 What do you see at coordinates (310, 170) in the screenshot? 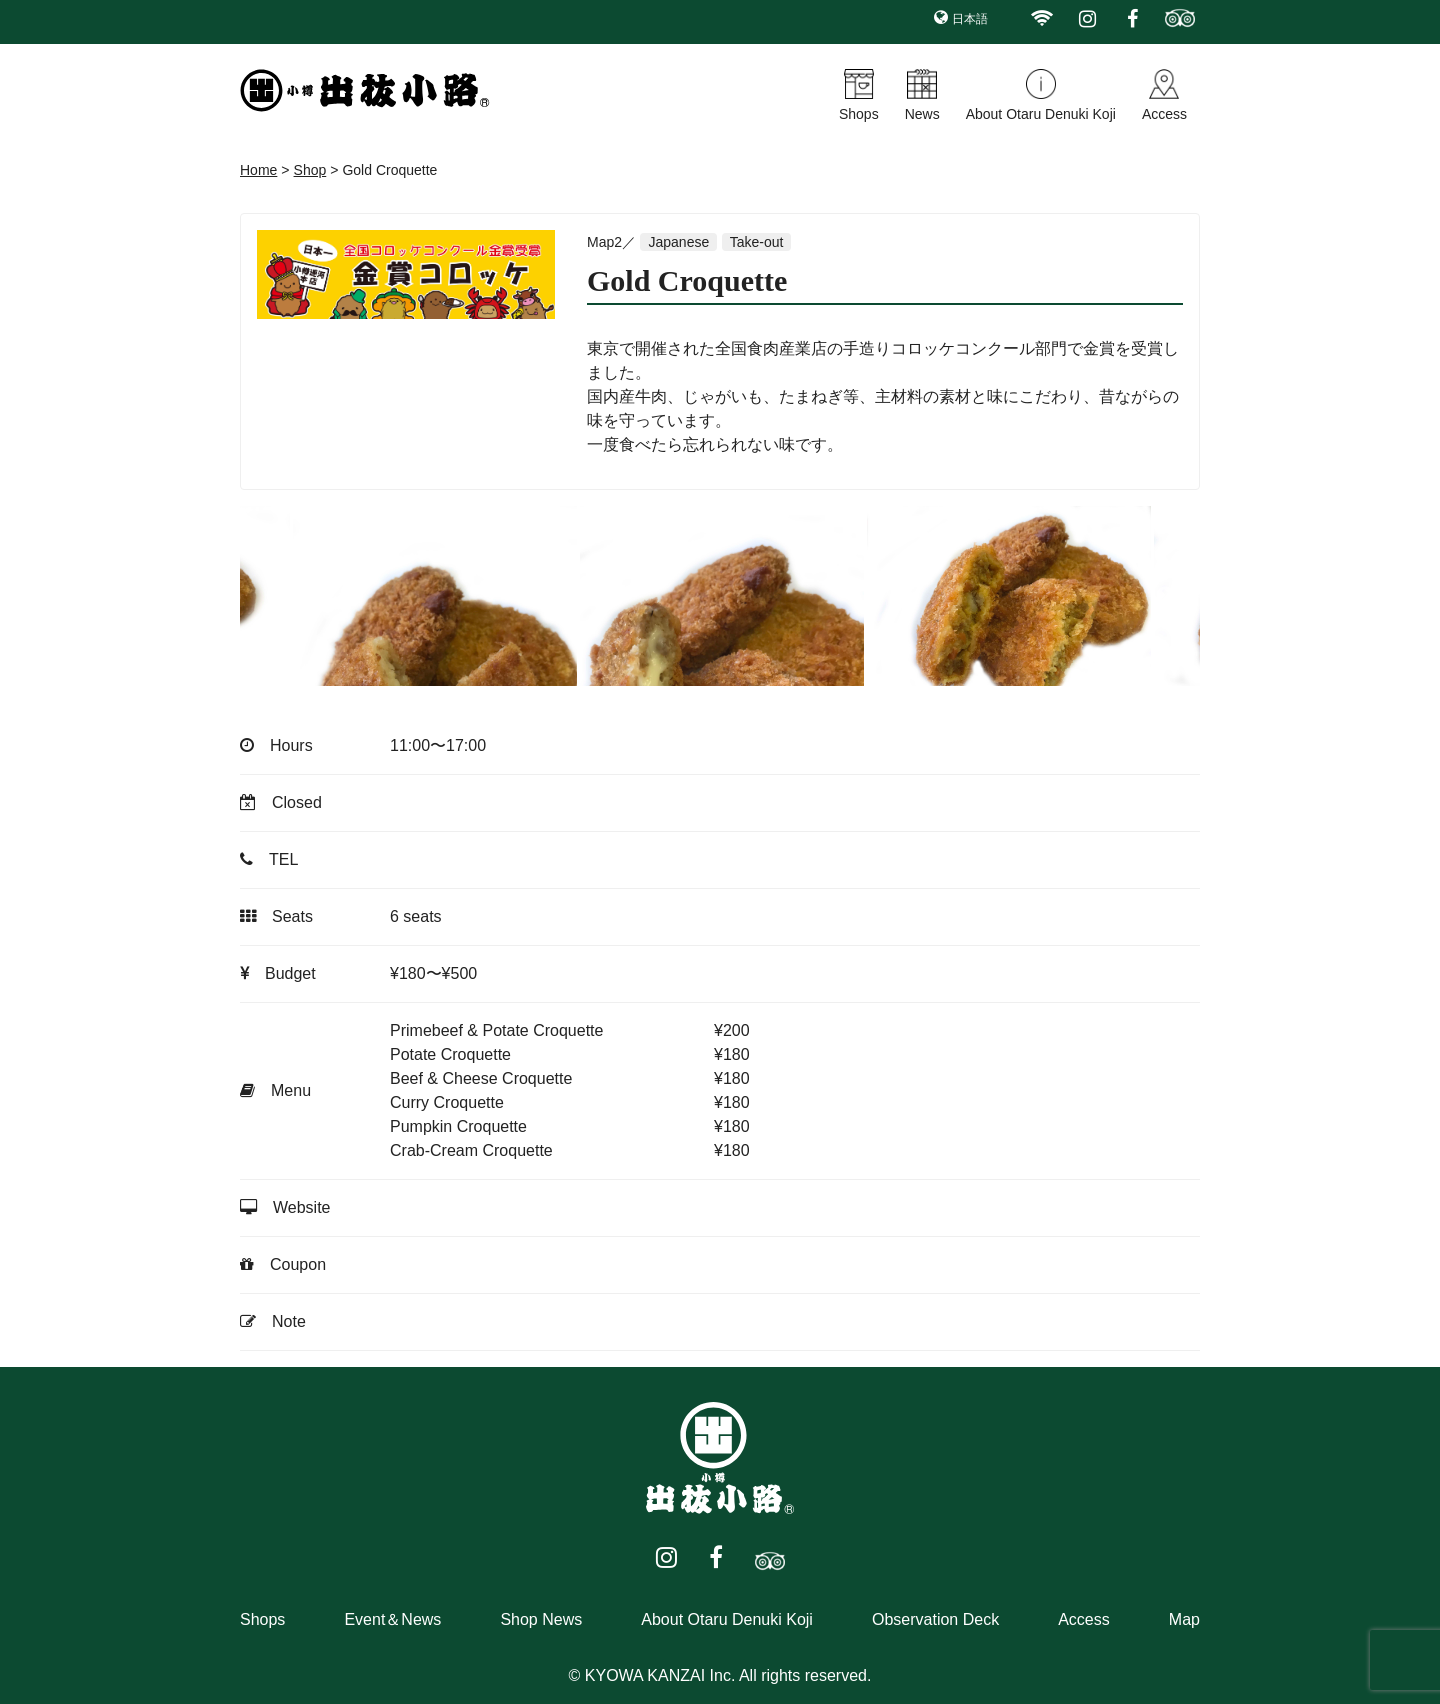
I see `Shop` at bounding box center [310, 170].